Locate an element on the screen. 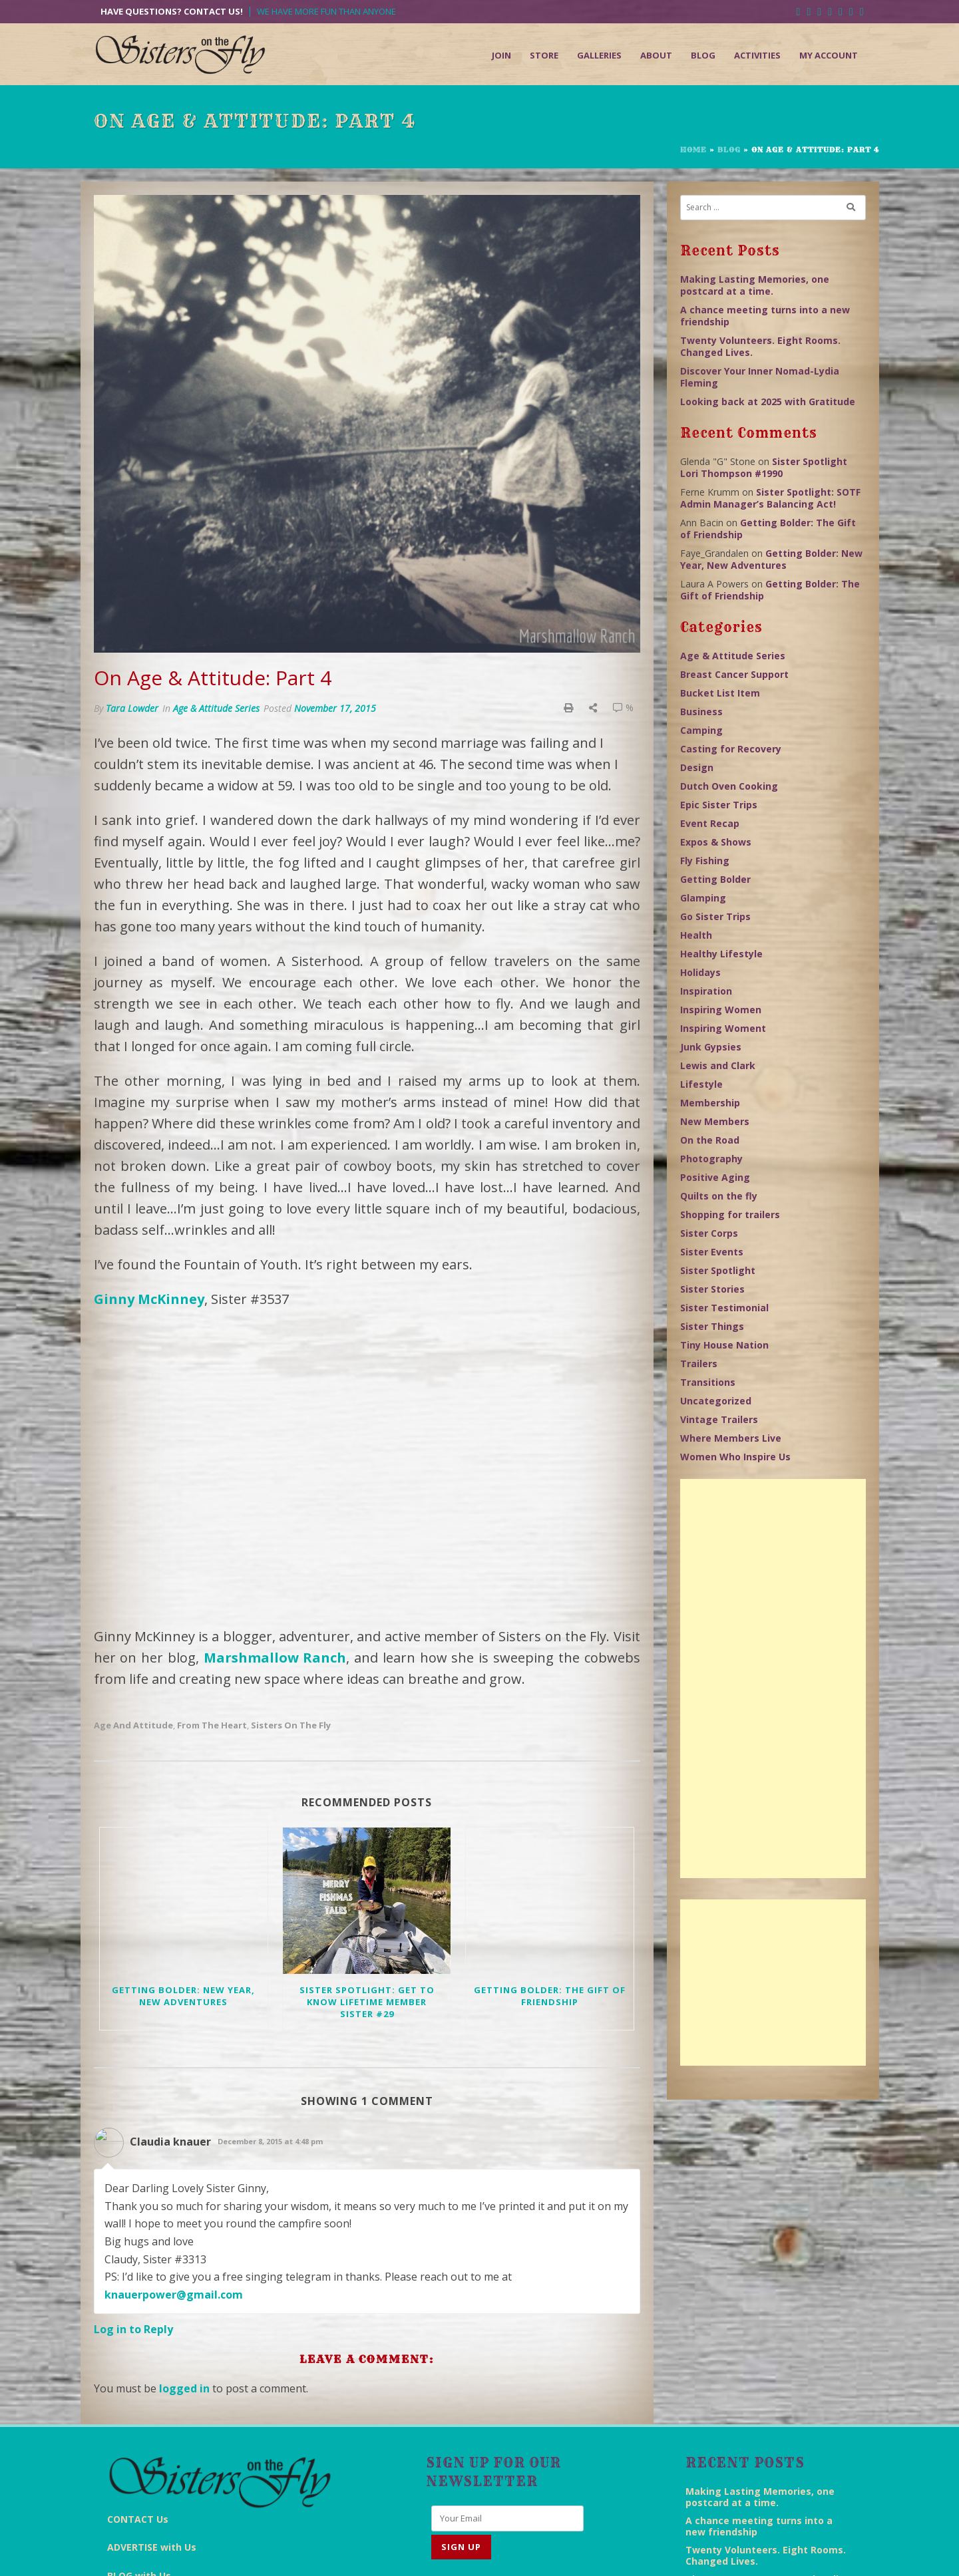 The image size is (959, 2576). Design is located at coordinates (696, 767).